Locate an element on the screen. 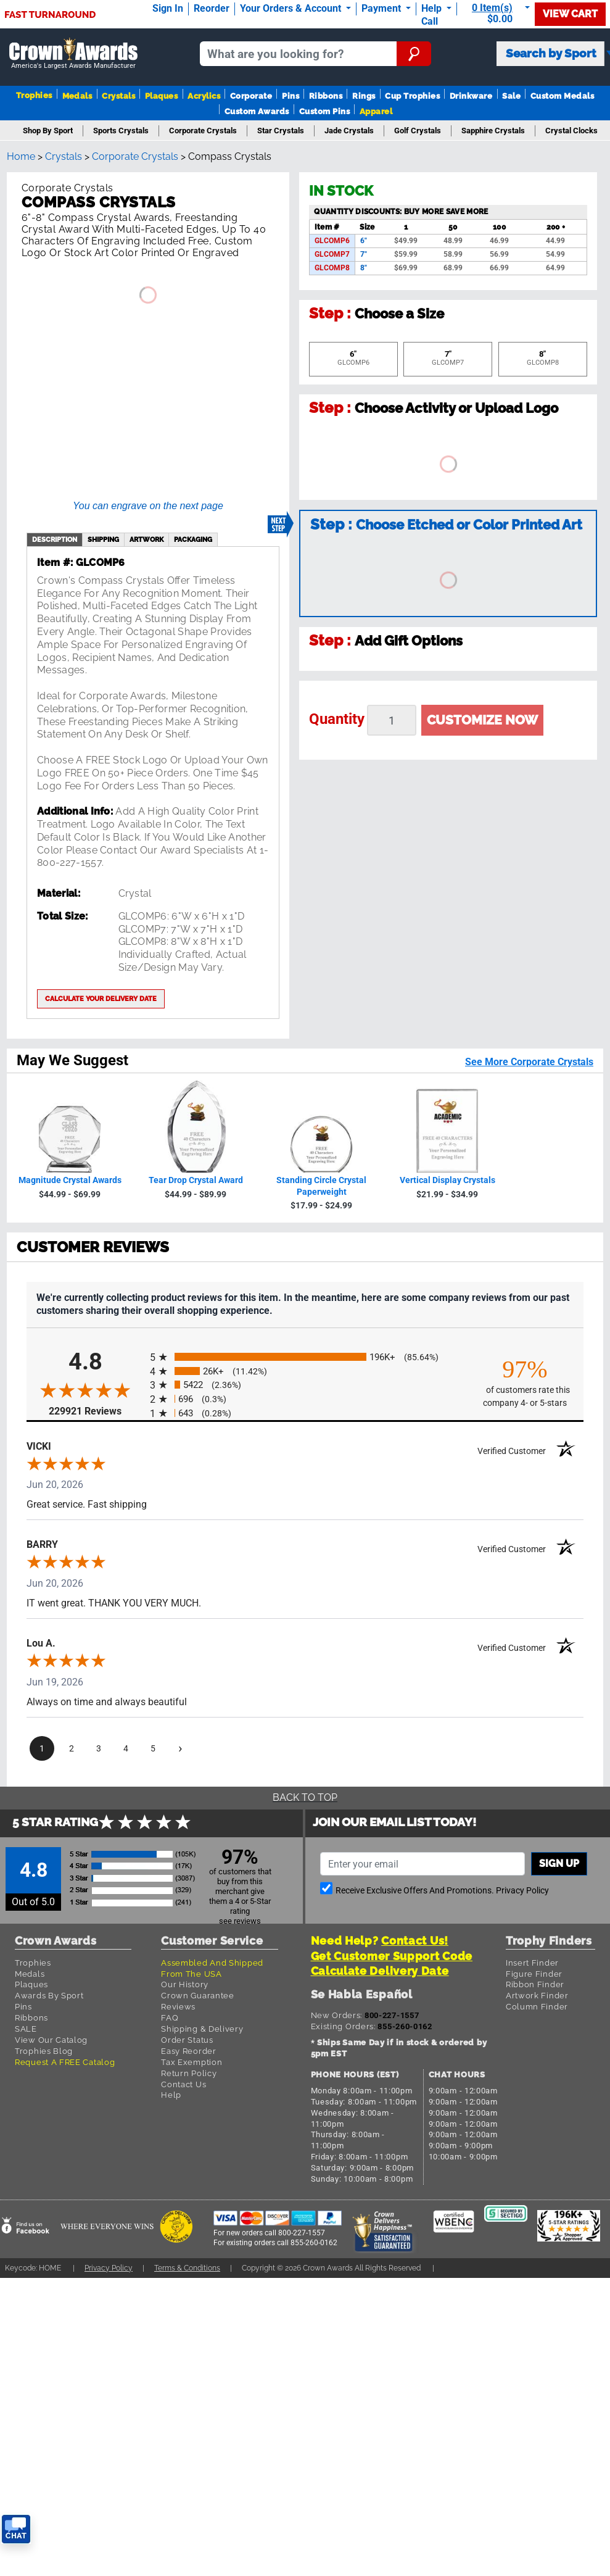 Image resolution: width=610 pixels, height=2576 pixels. [page 3] is located at coordinates (99, 1748).